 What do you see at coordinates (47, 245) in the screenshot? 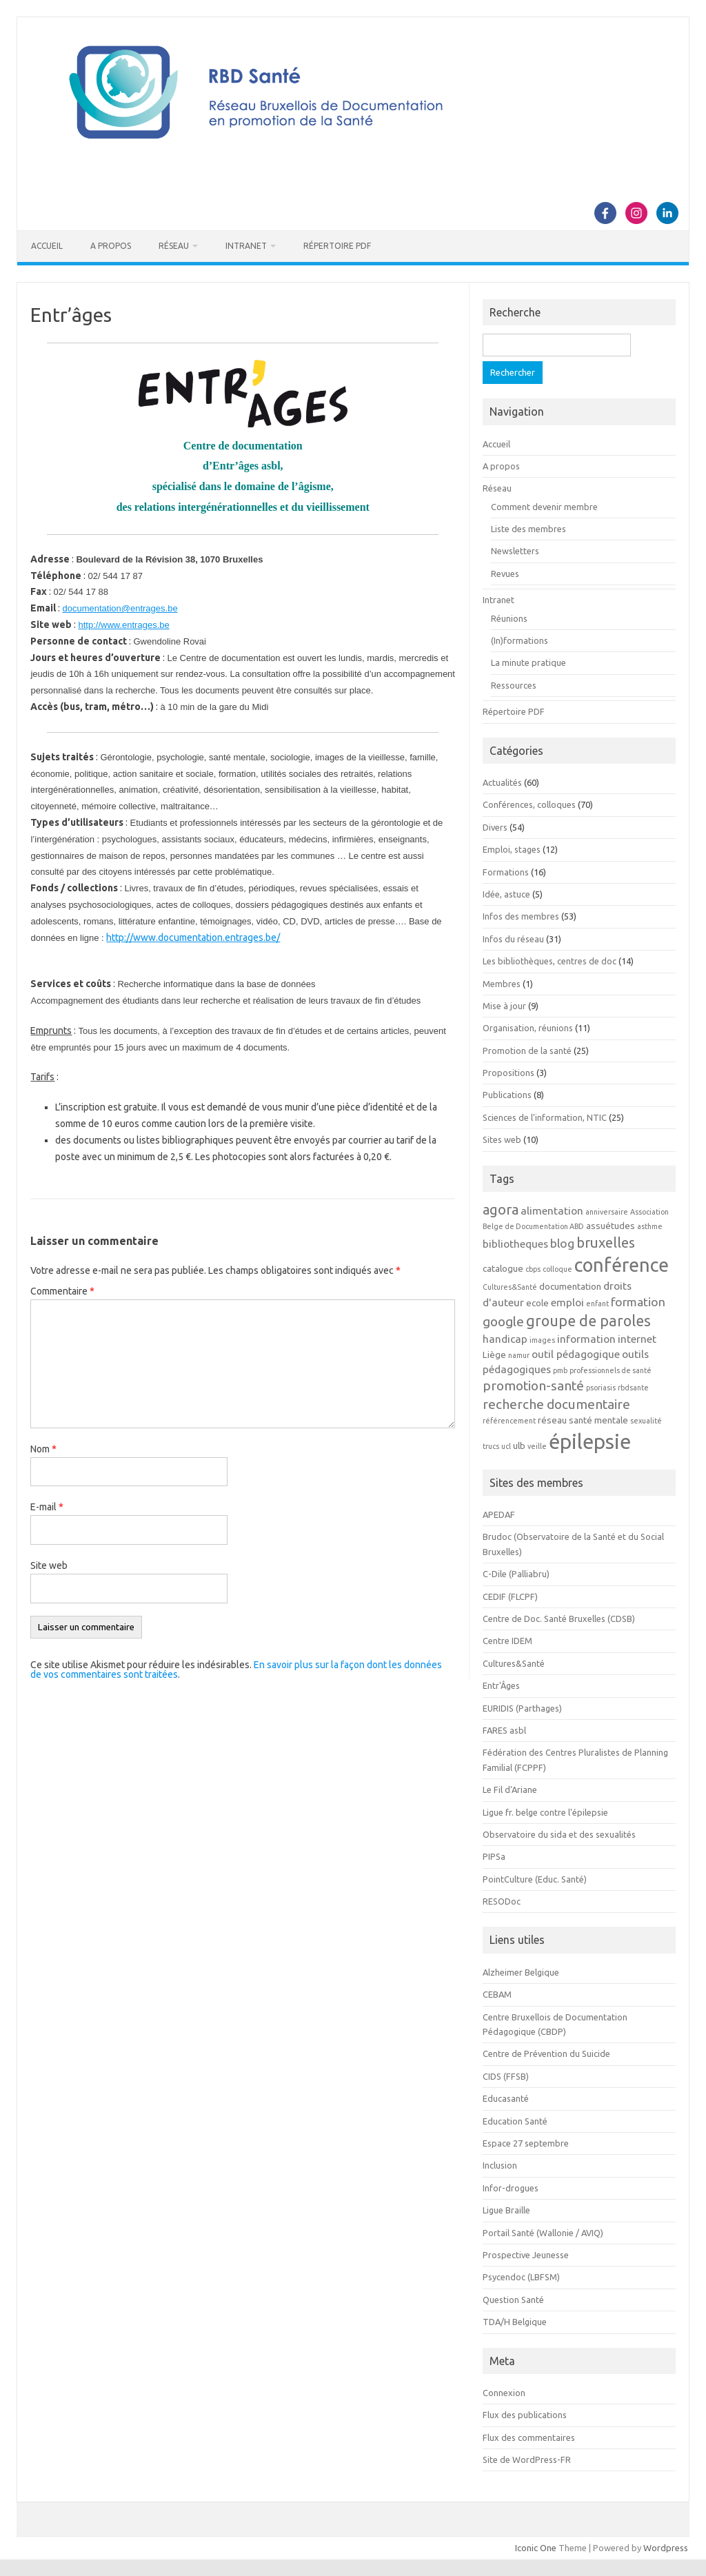
I see `Accueil` at bounding box center [47, 245].